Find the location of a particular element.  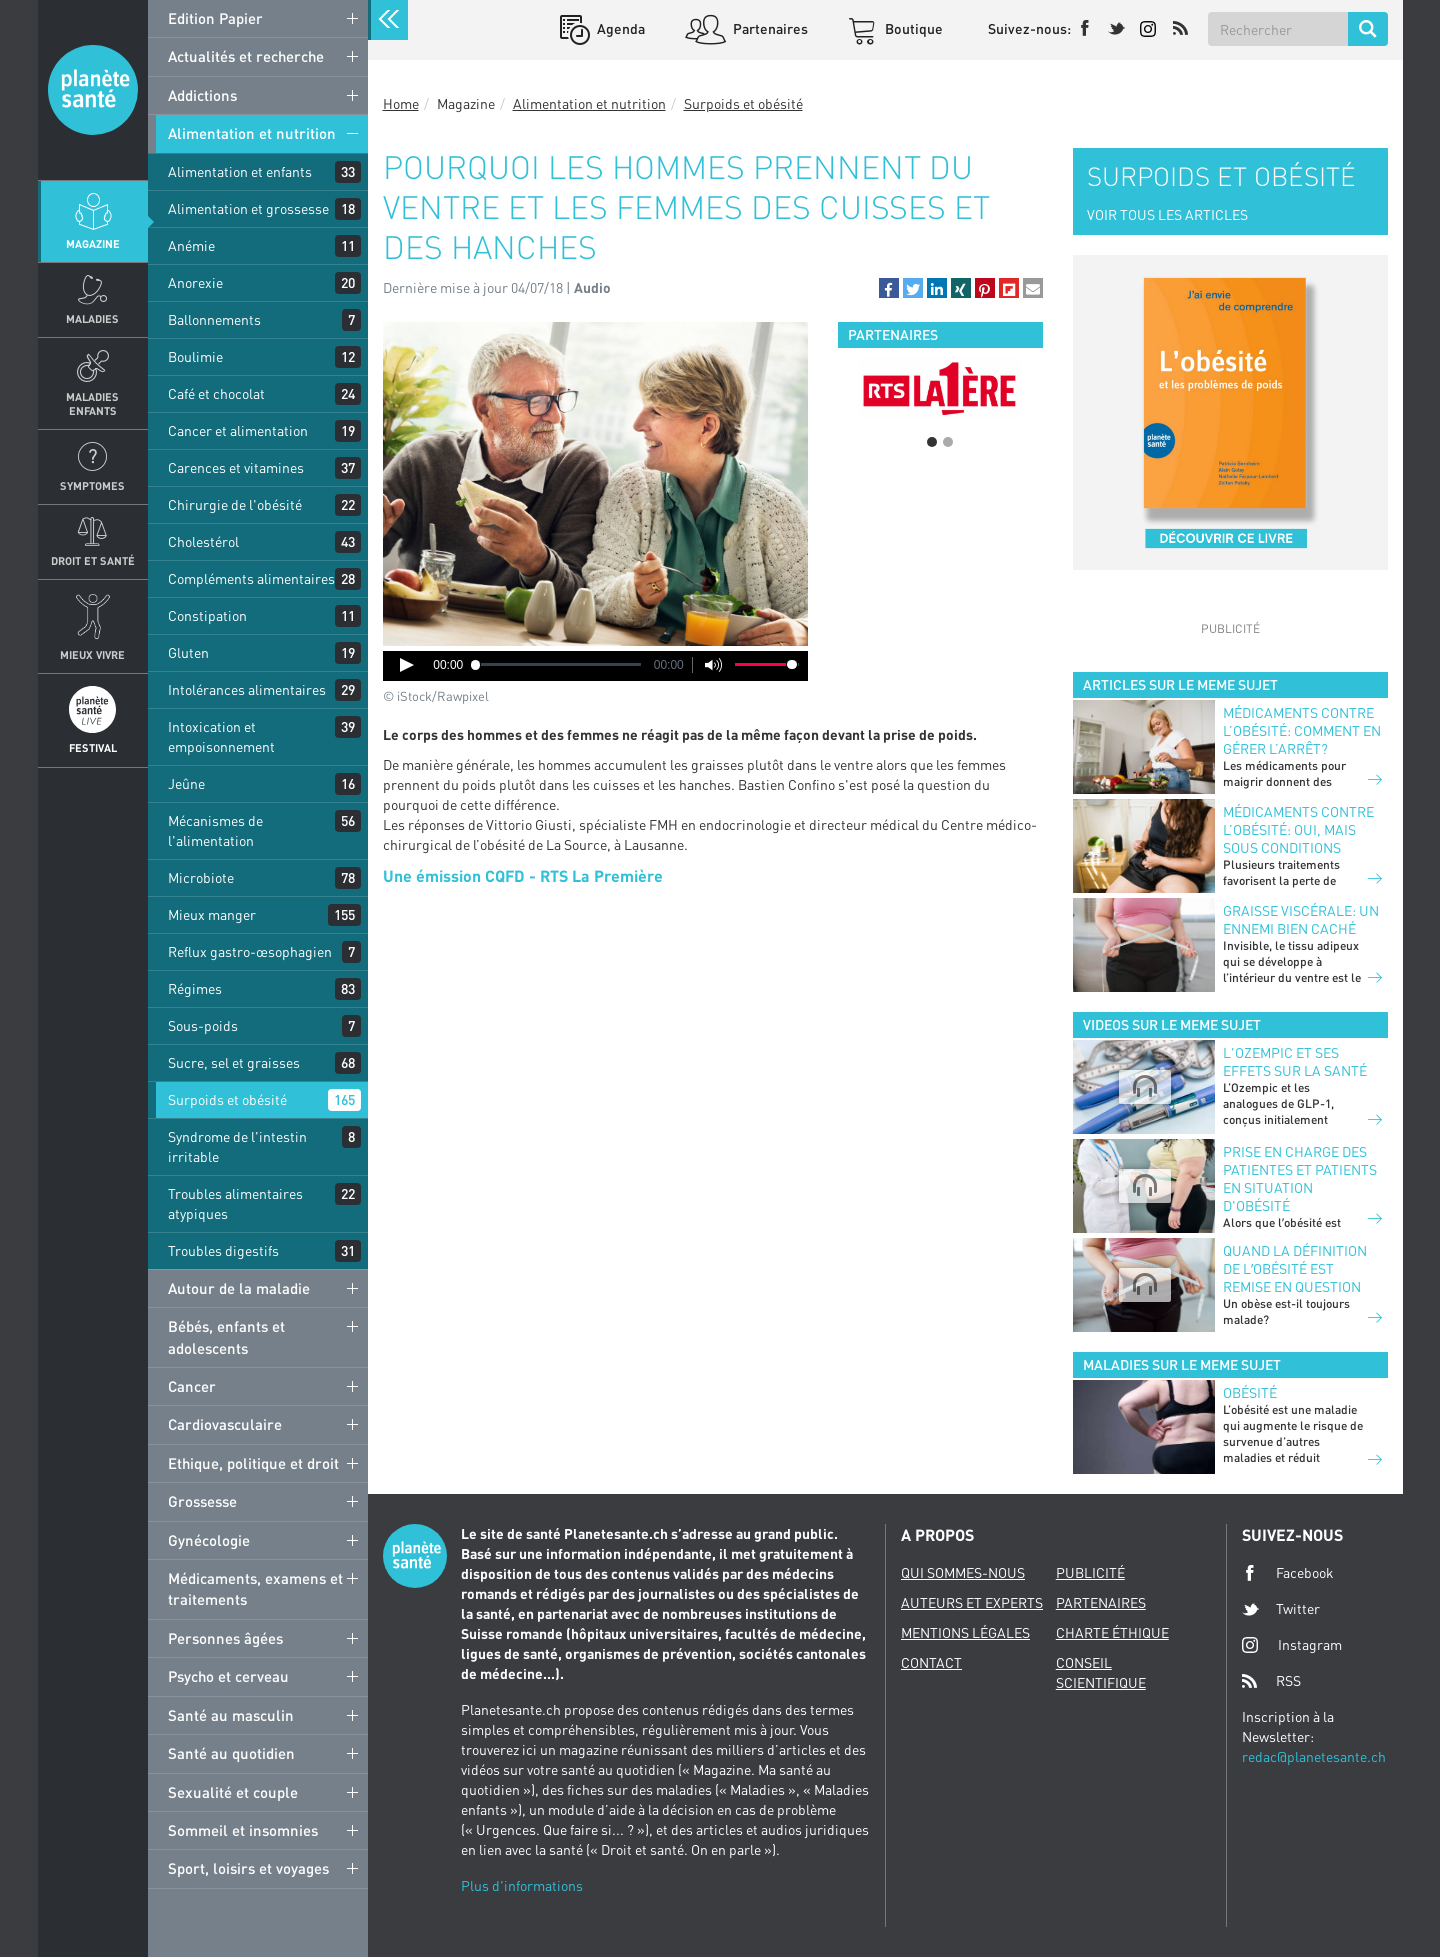

Obésité is located at coordinates (1250, 1392).